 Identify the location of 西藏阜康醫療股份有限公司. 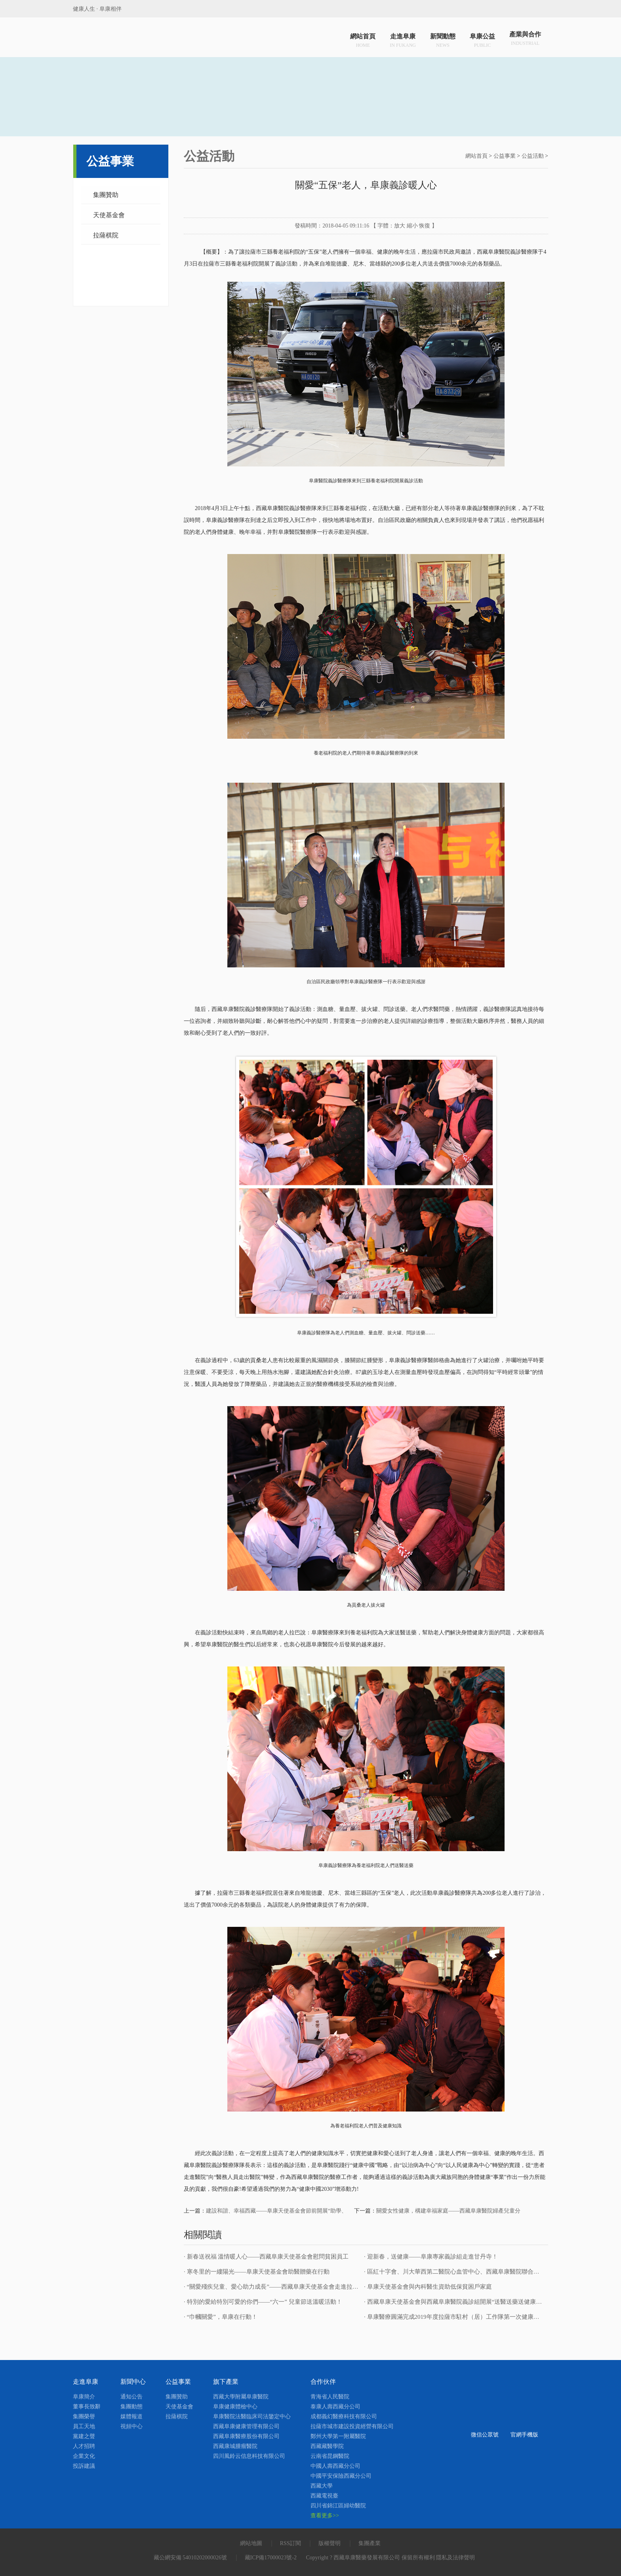
(246, 2436).